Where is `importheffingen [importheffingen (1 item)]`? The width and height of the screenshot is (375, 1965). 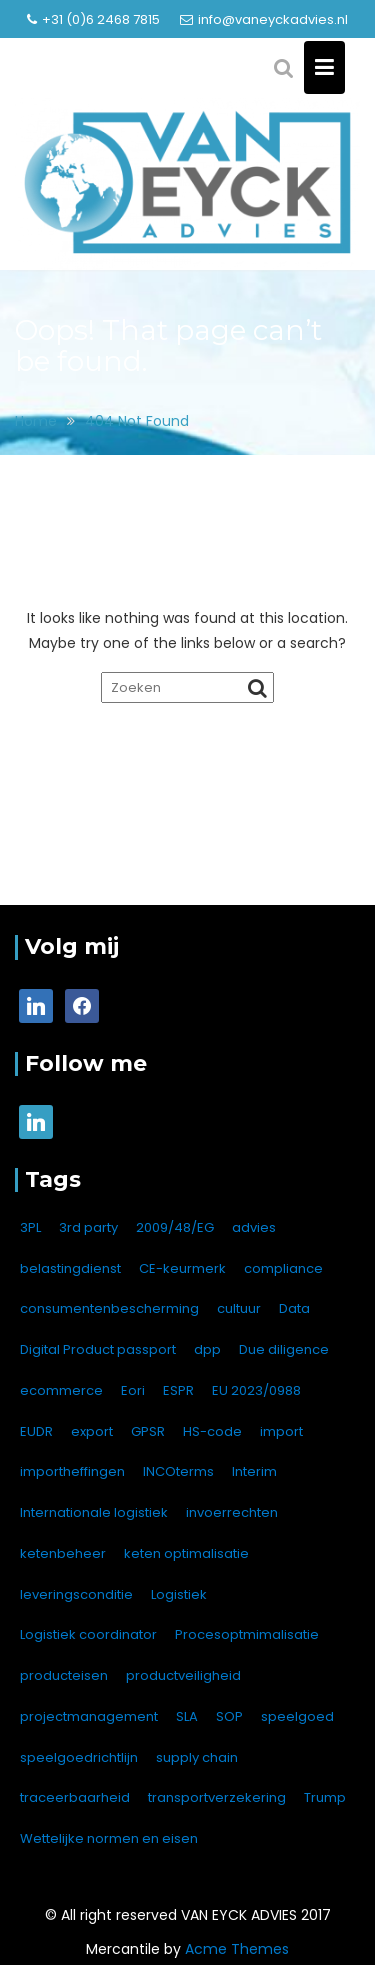 importheffingen [importheffingen (1 item)] is located at coordinates (72, 1471).